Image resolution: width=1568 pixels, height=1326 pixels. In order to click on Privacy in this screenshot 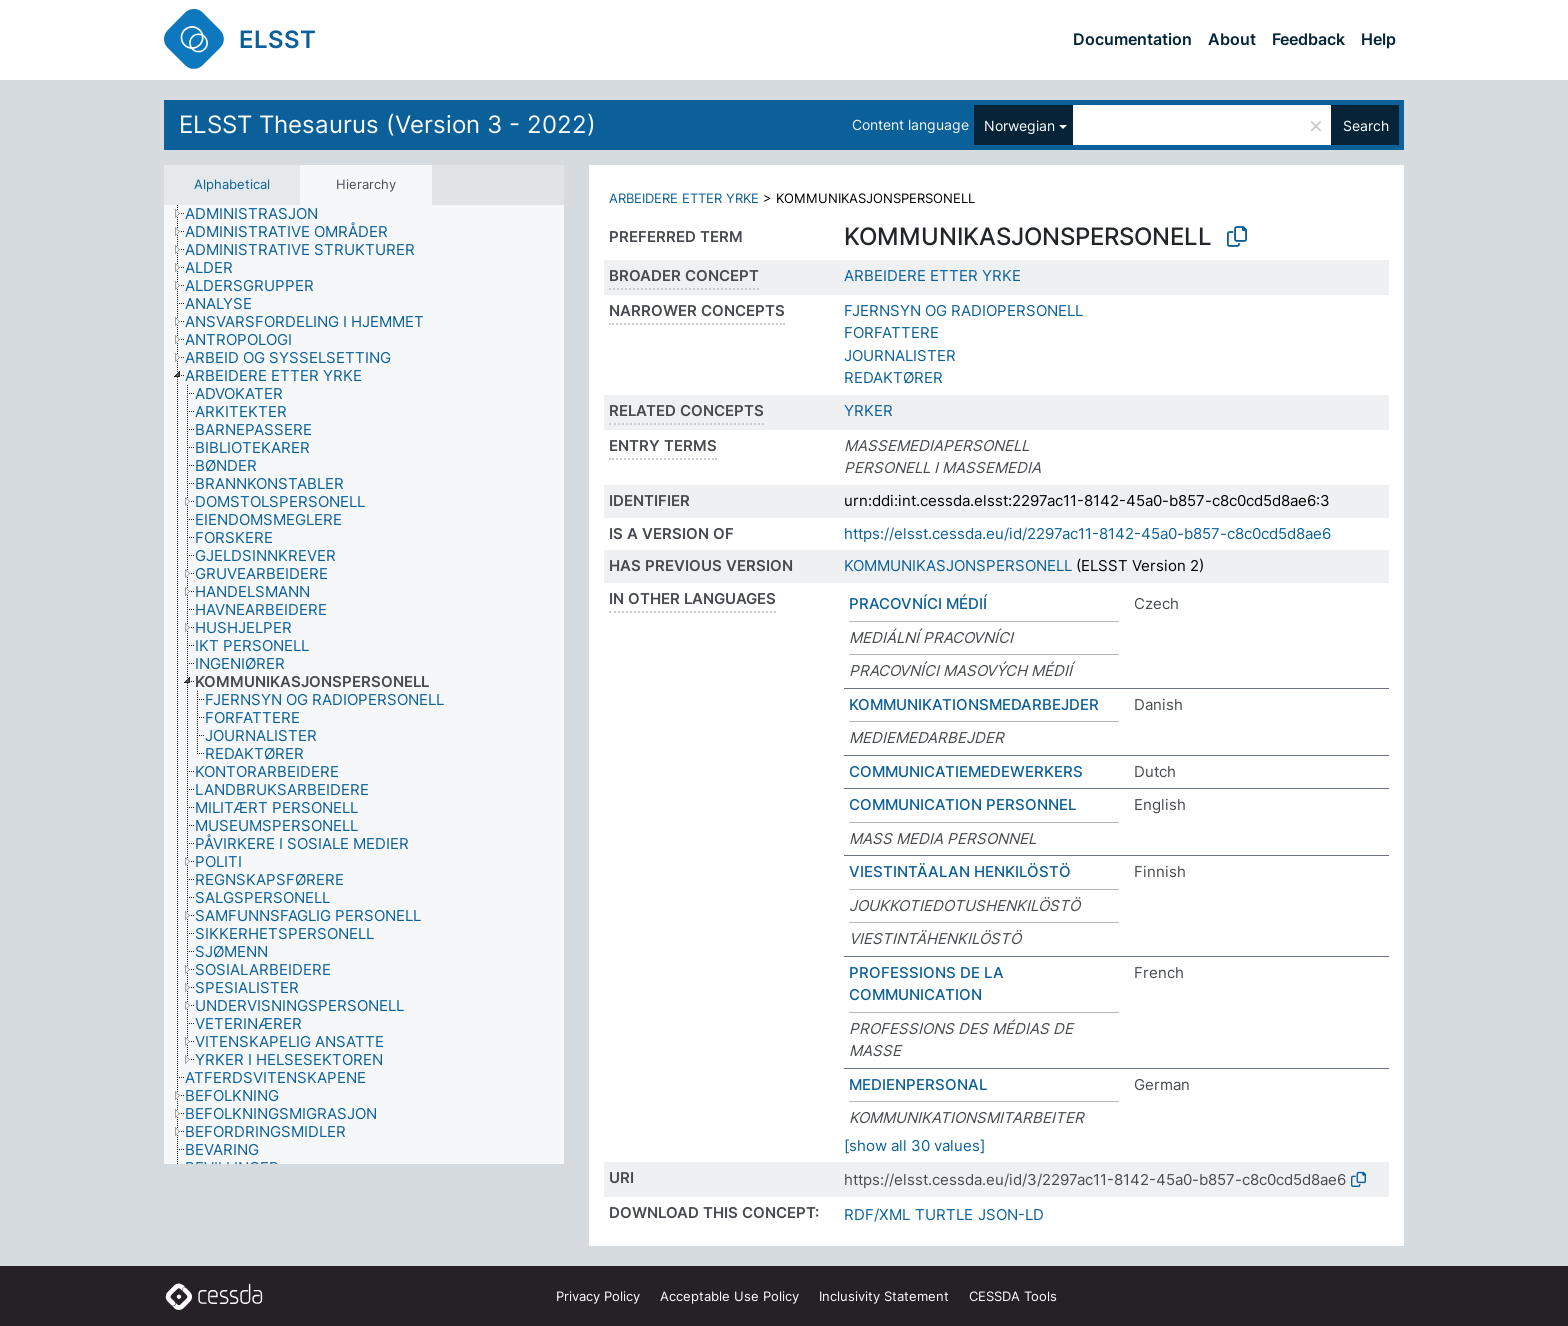, I will do `click(598, 1296)`.